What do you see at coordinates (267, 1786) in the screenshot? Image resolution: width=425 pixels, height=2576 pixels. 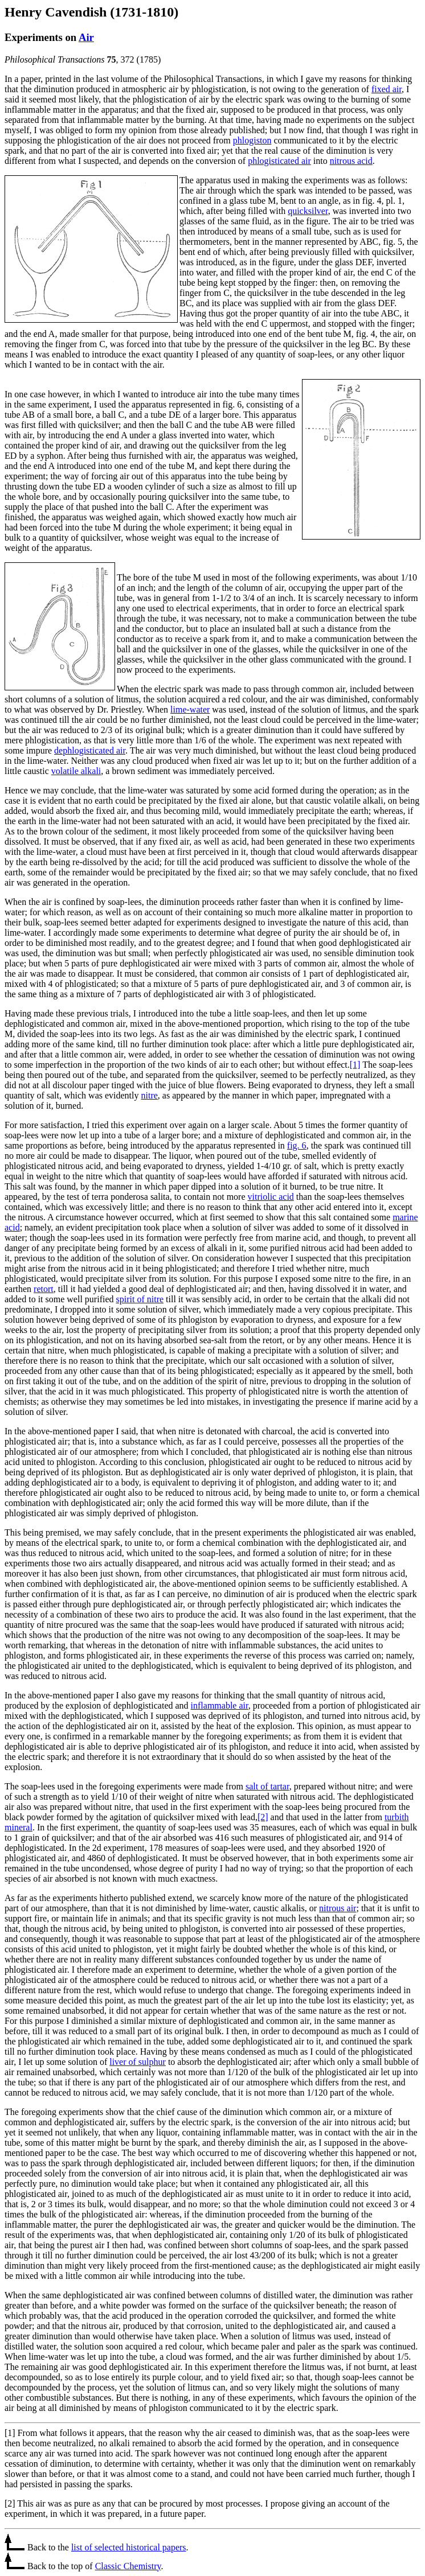 I see `salt of tartar` at bounding box center [267, 1786].